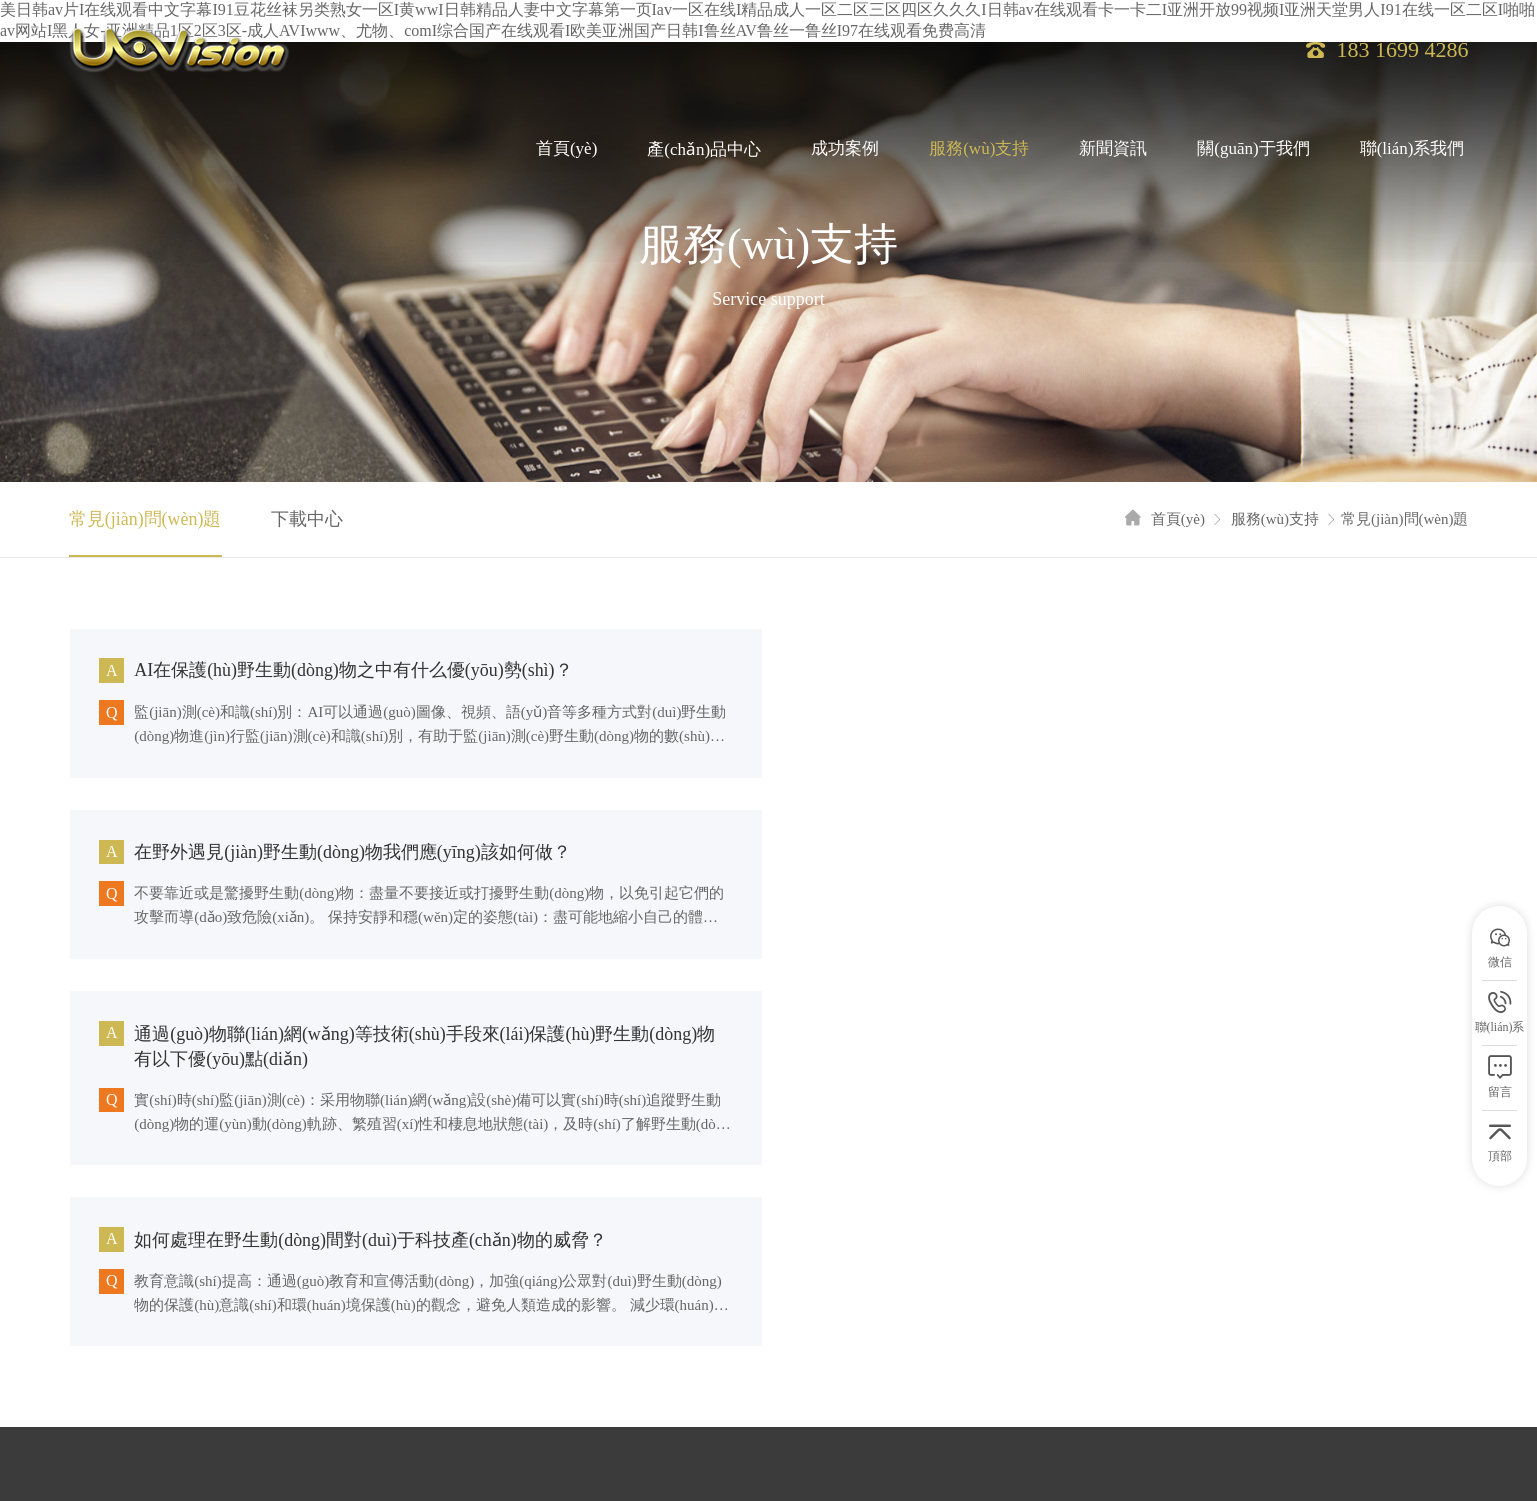  What do you see at coordinates (1253, 150) in the screenshot?
I see `關(guān)于我們` at bounding box center [1253, 150].